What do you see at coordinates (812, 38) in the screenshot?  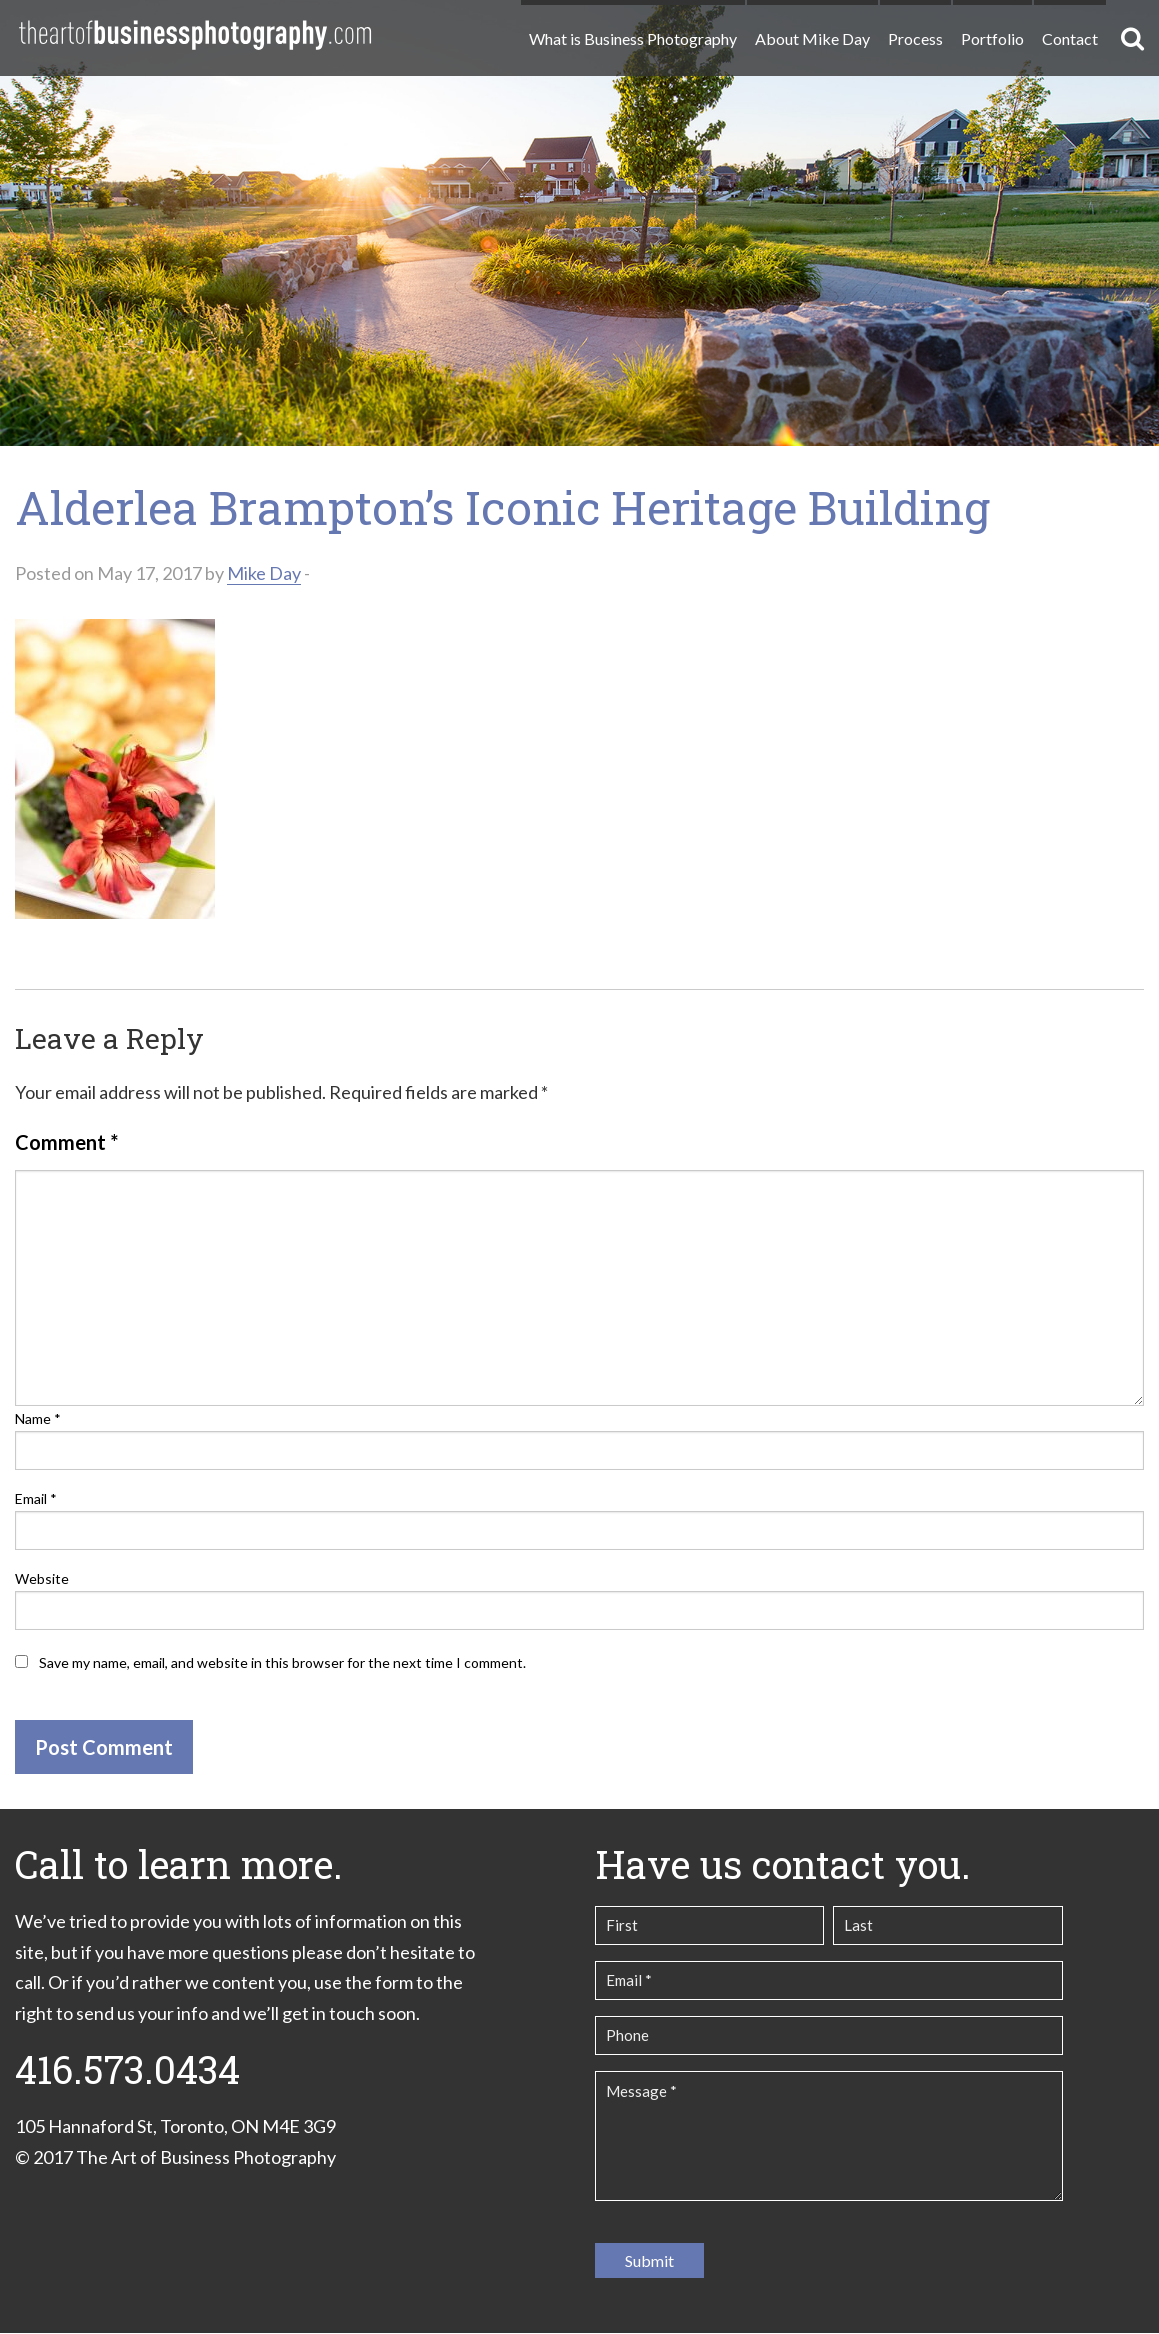 I see `About Mike Day` at bounding box center [812, 38].